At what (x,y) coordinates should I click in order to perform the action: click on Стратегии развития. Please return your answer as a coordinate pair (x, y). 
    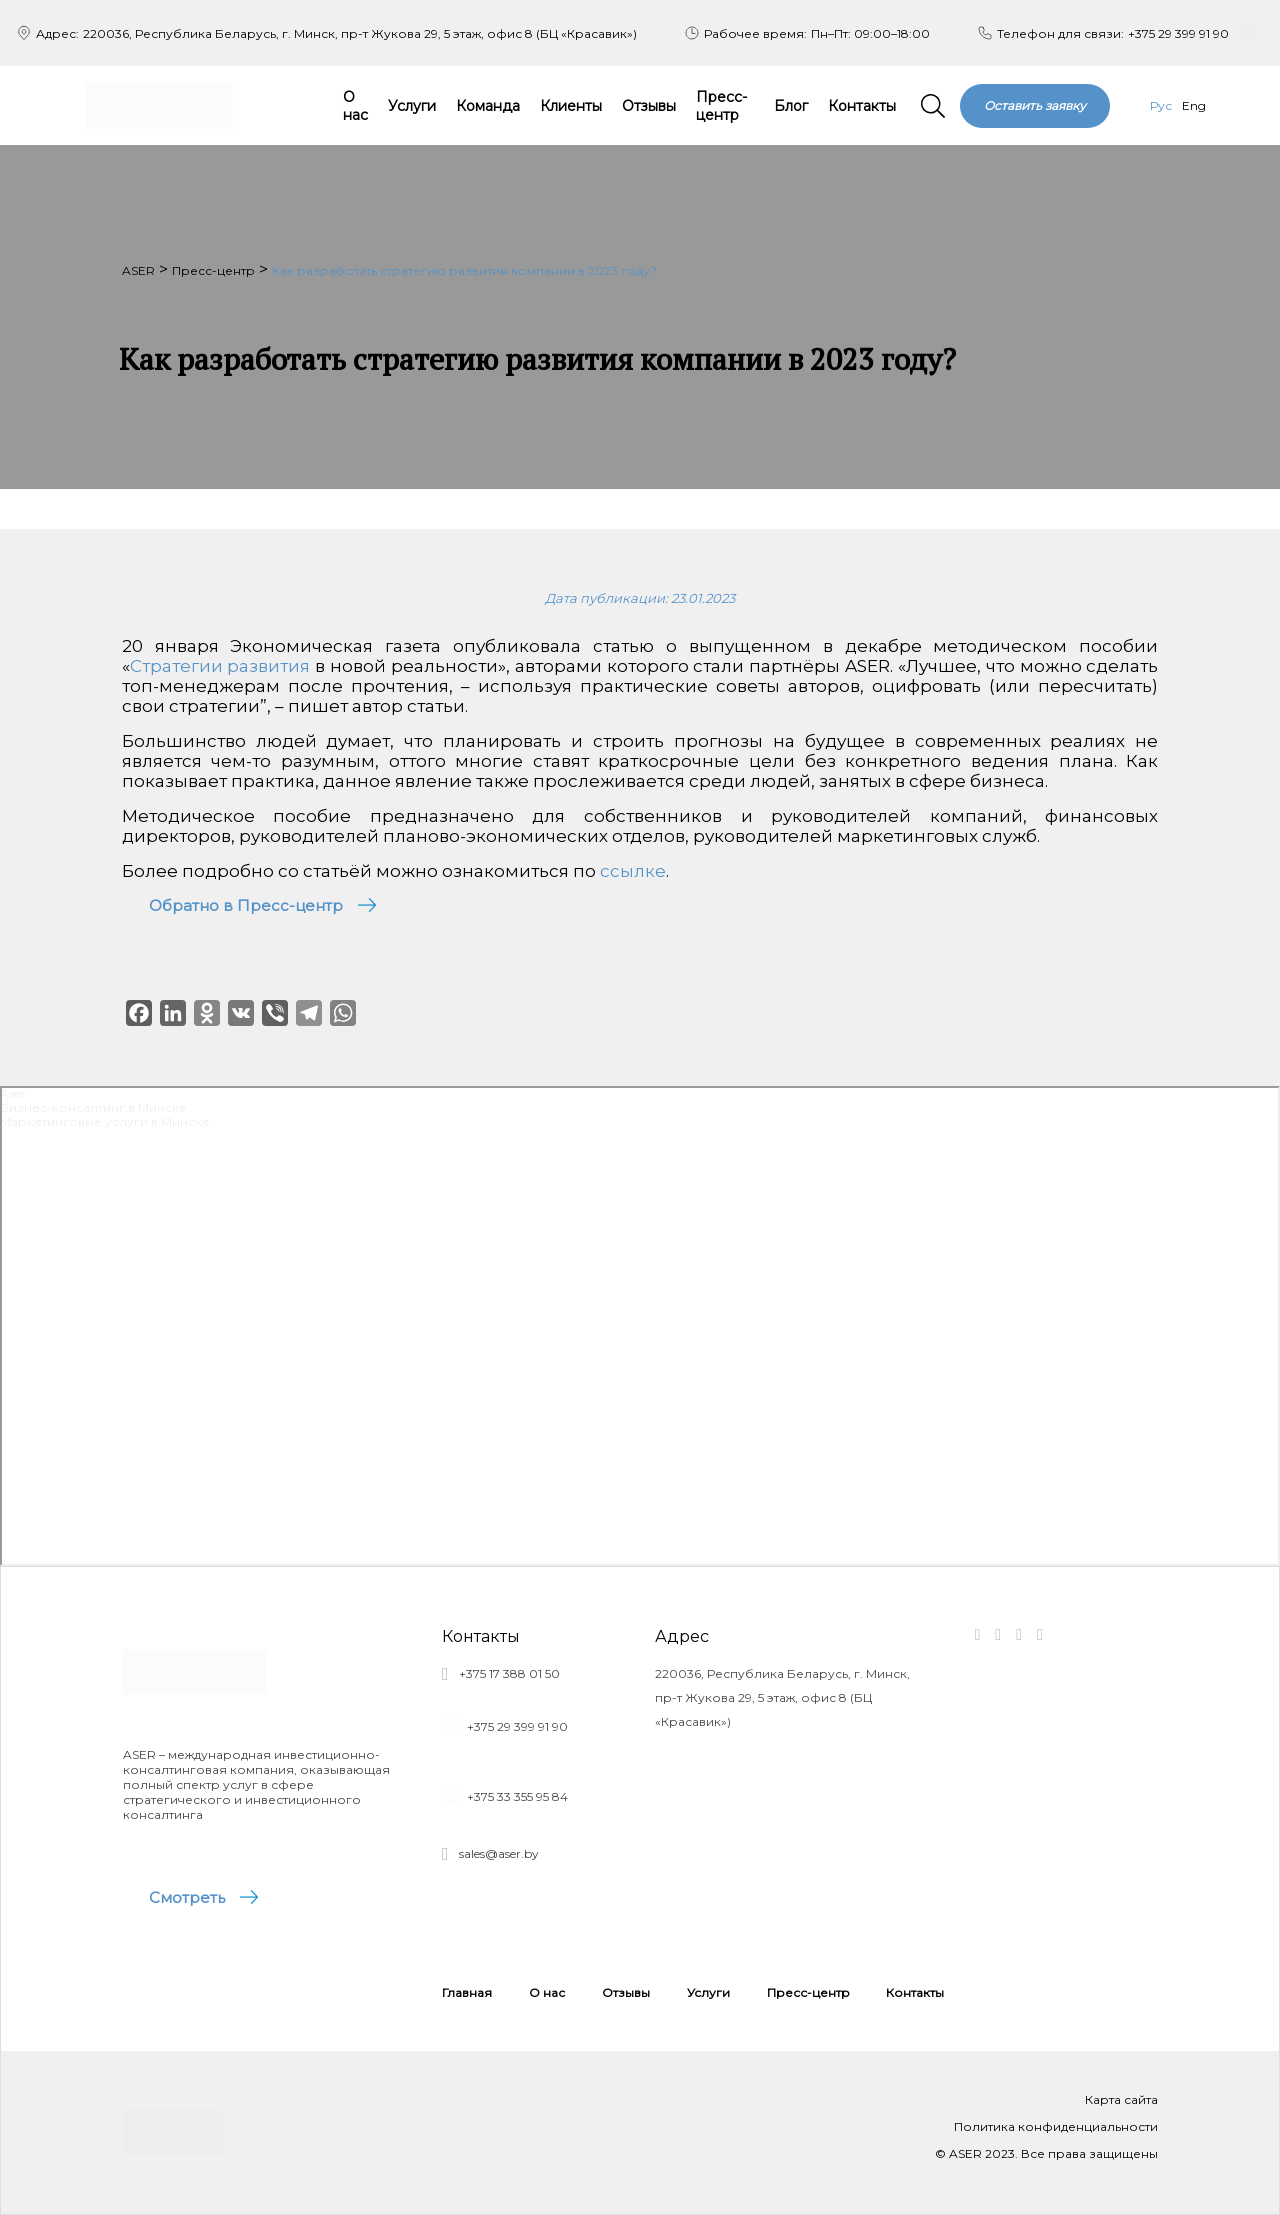
    Looking at the image, I should click on (220, 666).